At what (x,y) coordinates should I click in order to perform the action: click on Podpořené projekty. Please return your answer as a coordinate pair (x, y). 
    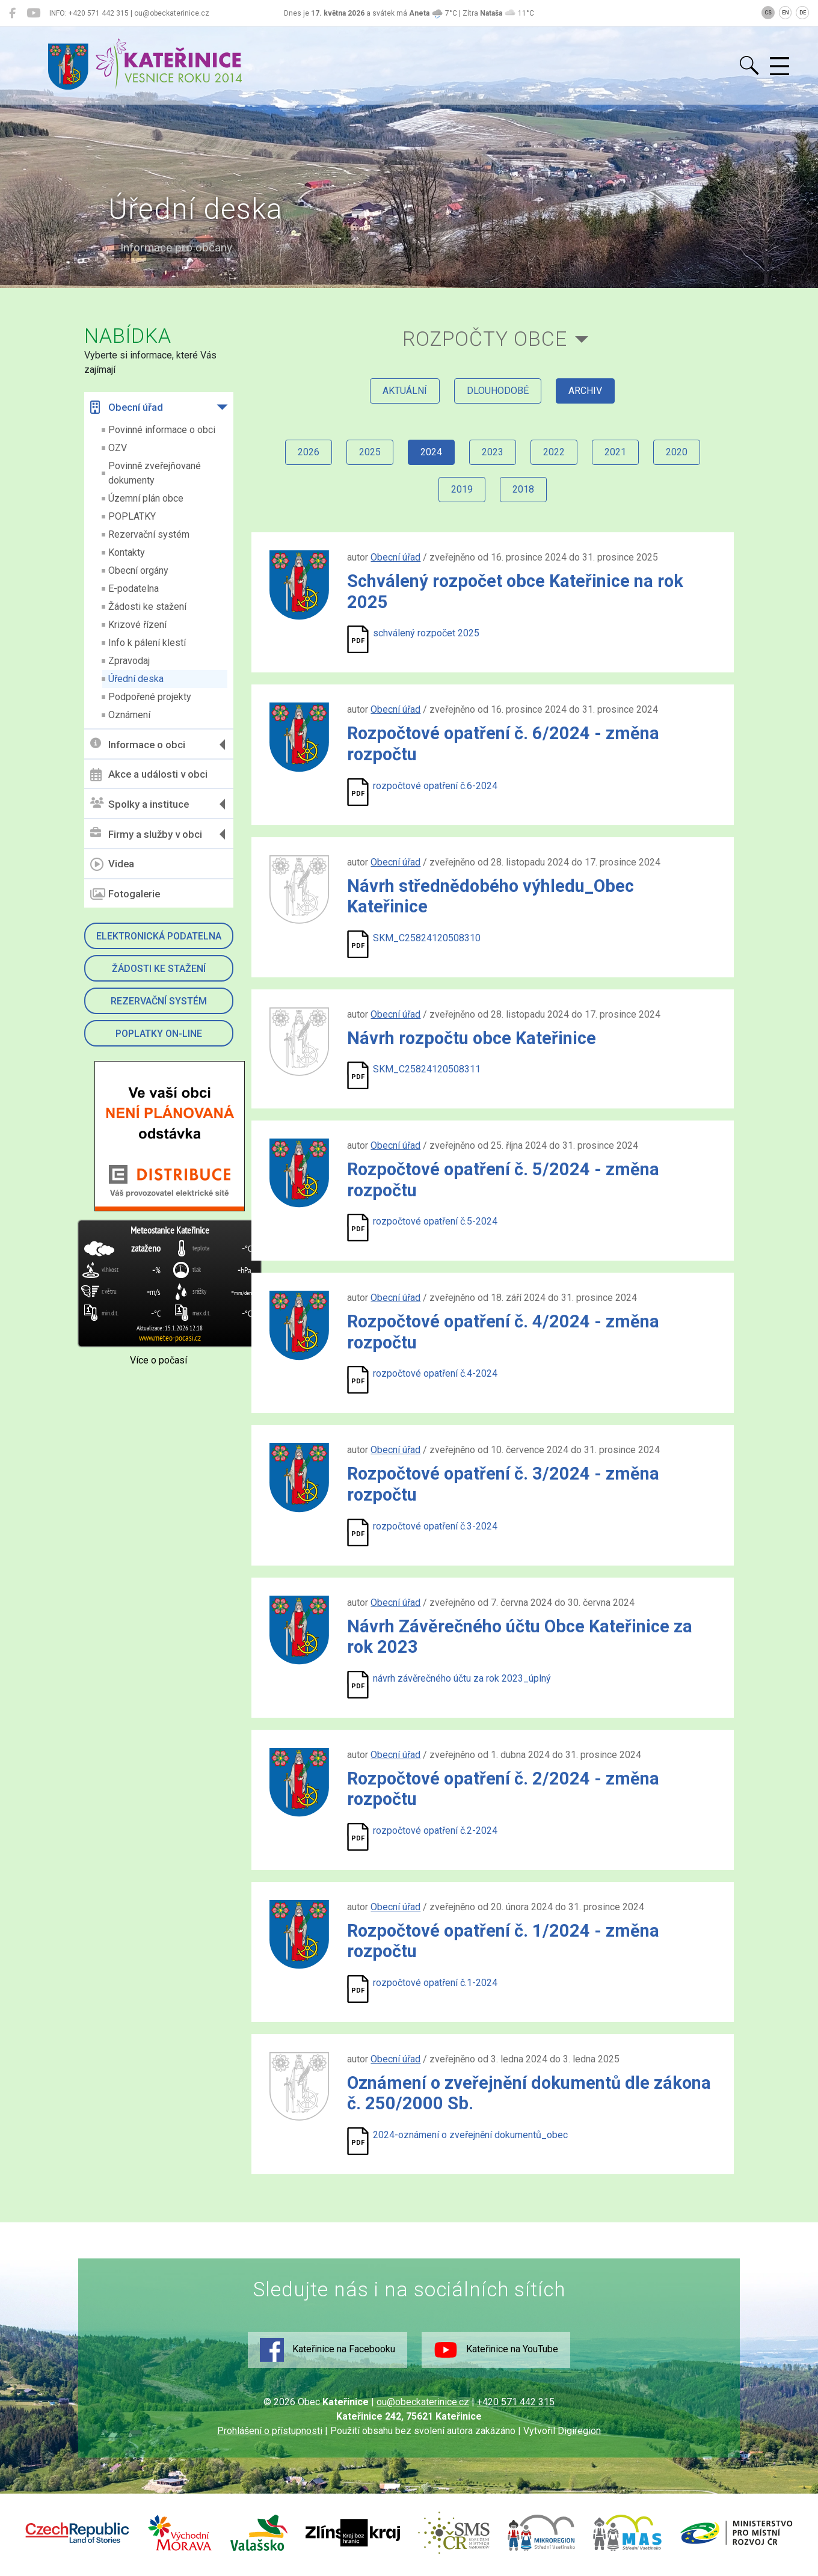
    Looking at the image, I should click on (149, 696).